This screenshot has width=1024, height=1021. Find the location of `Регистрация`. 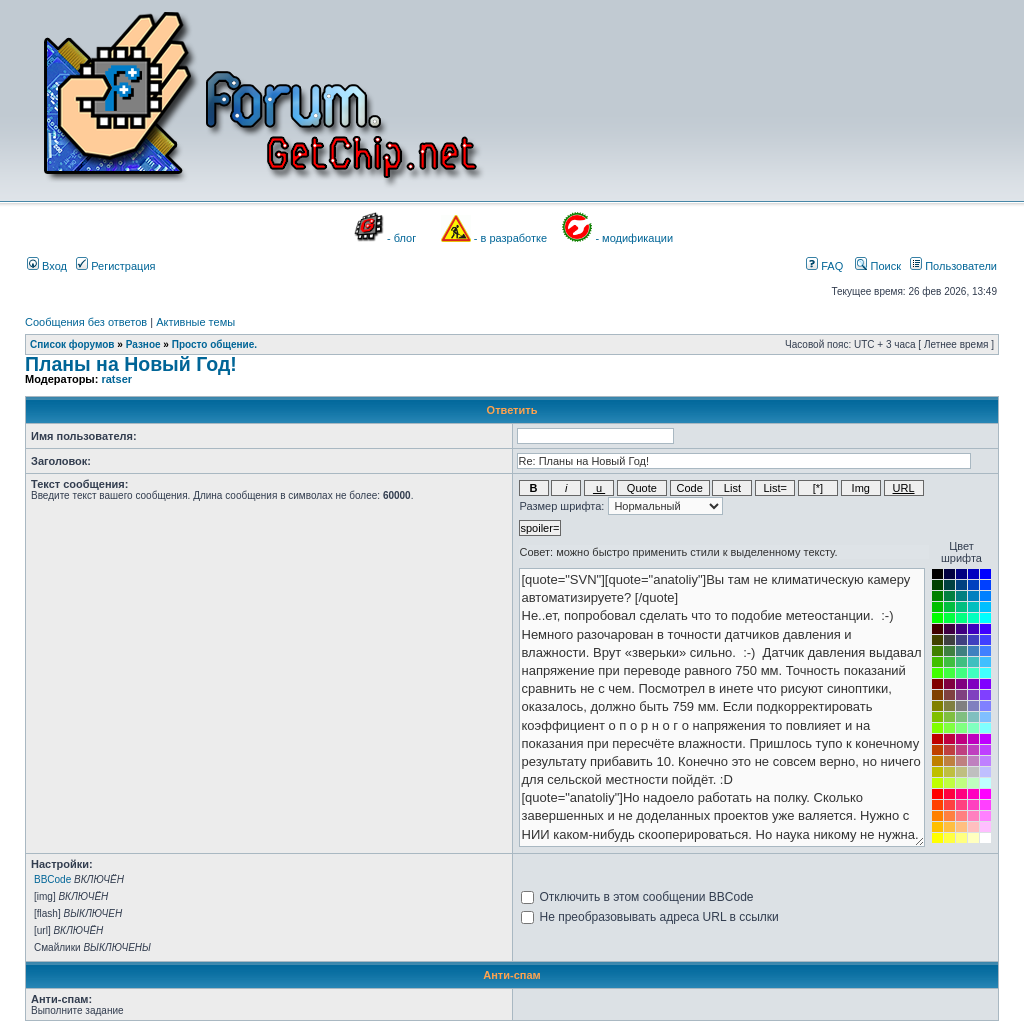

Регистрация is located at coordinates (115, 266).